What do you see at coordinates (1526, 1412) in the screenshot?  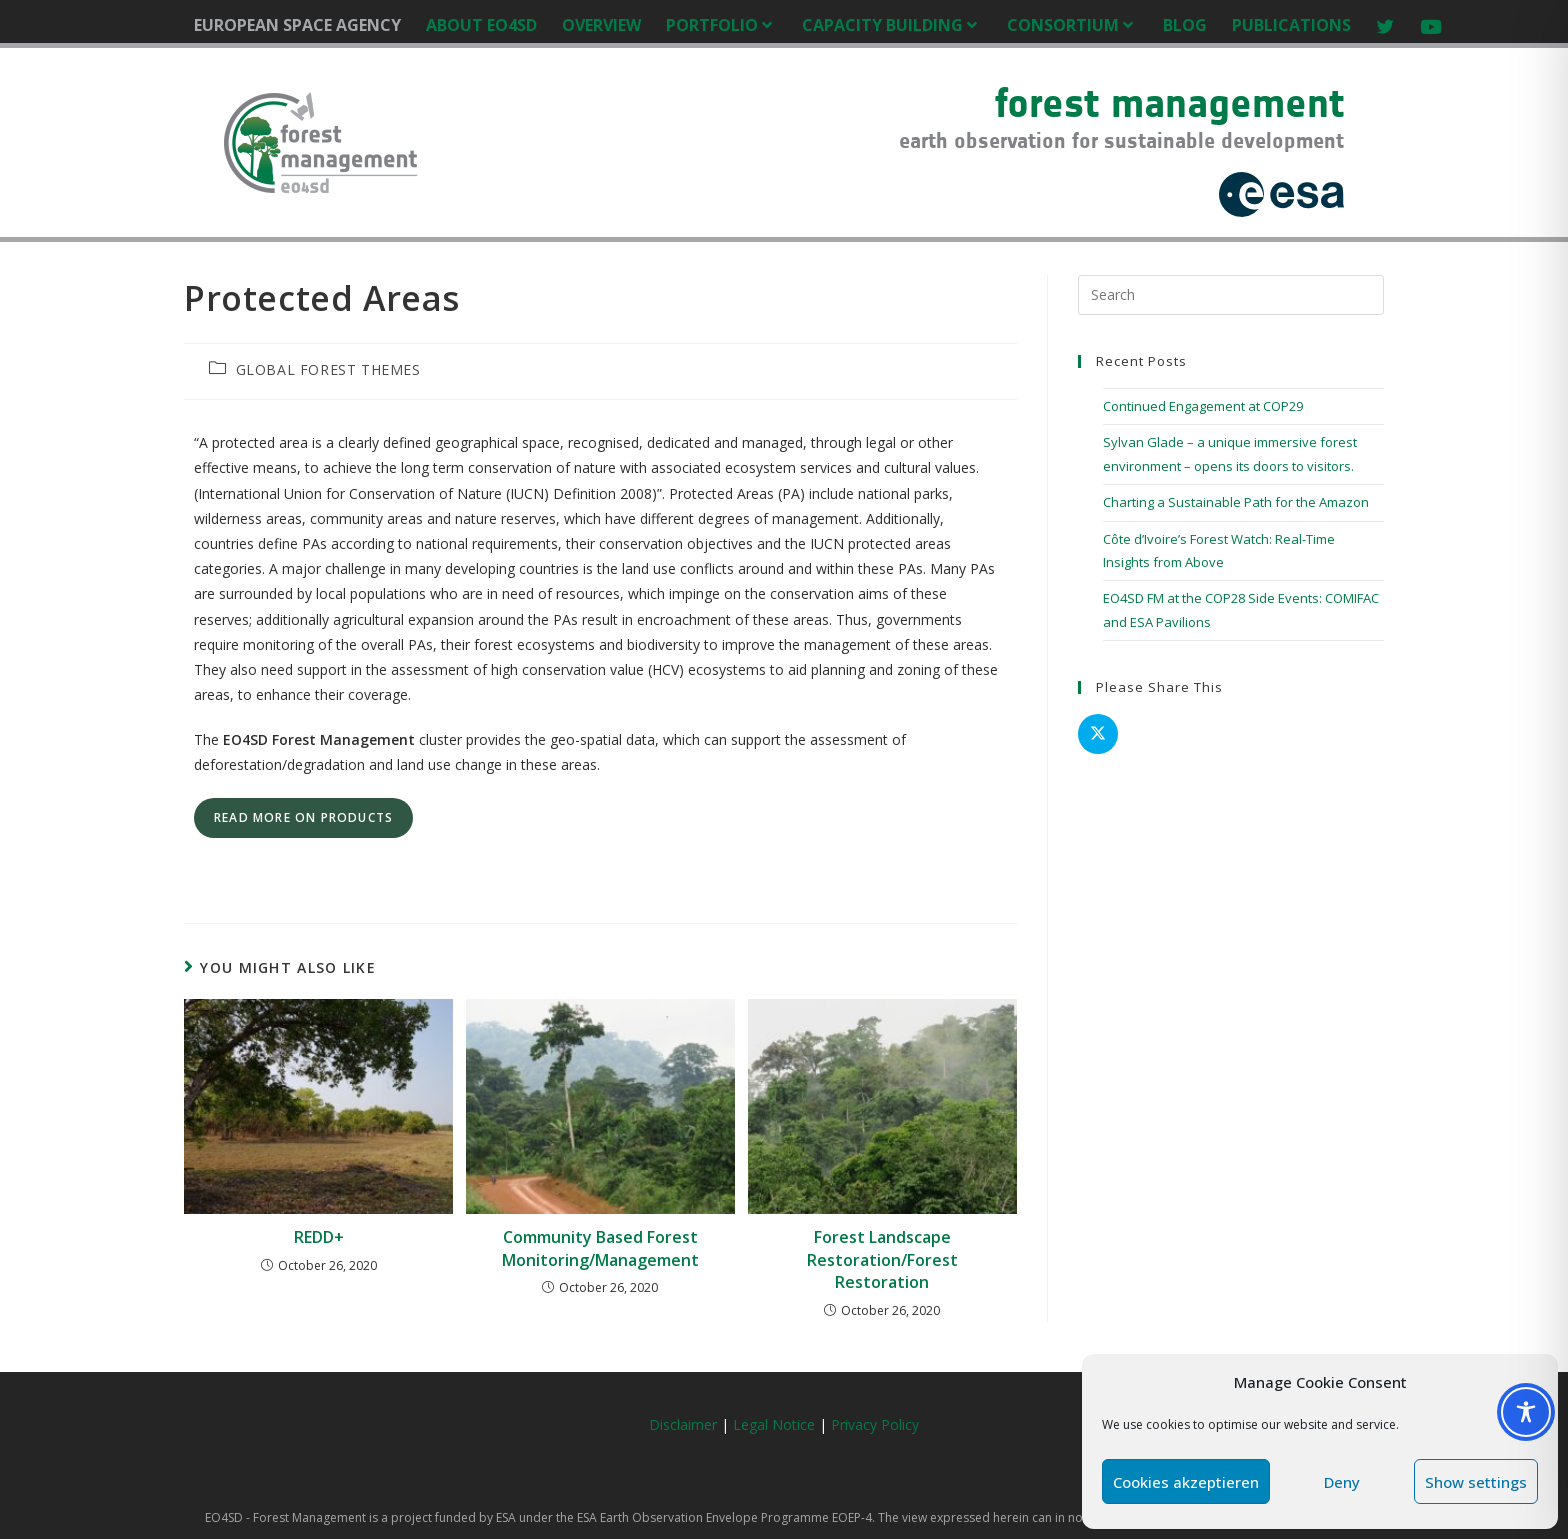 I see `[Toggle Accessibility Toolbar]` at bounding box center [1526, 1412].